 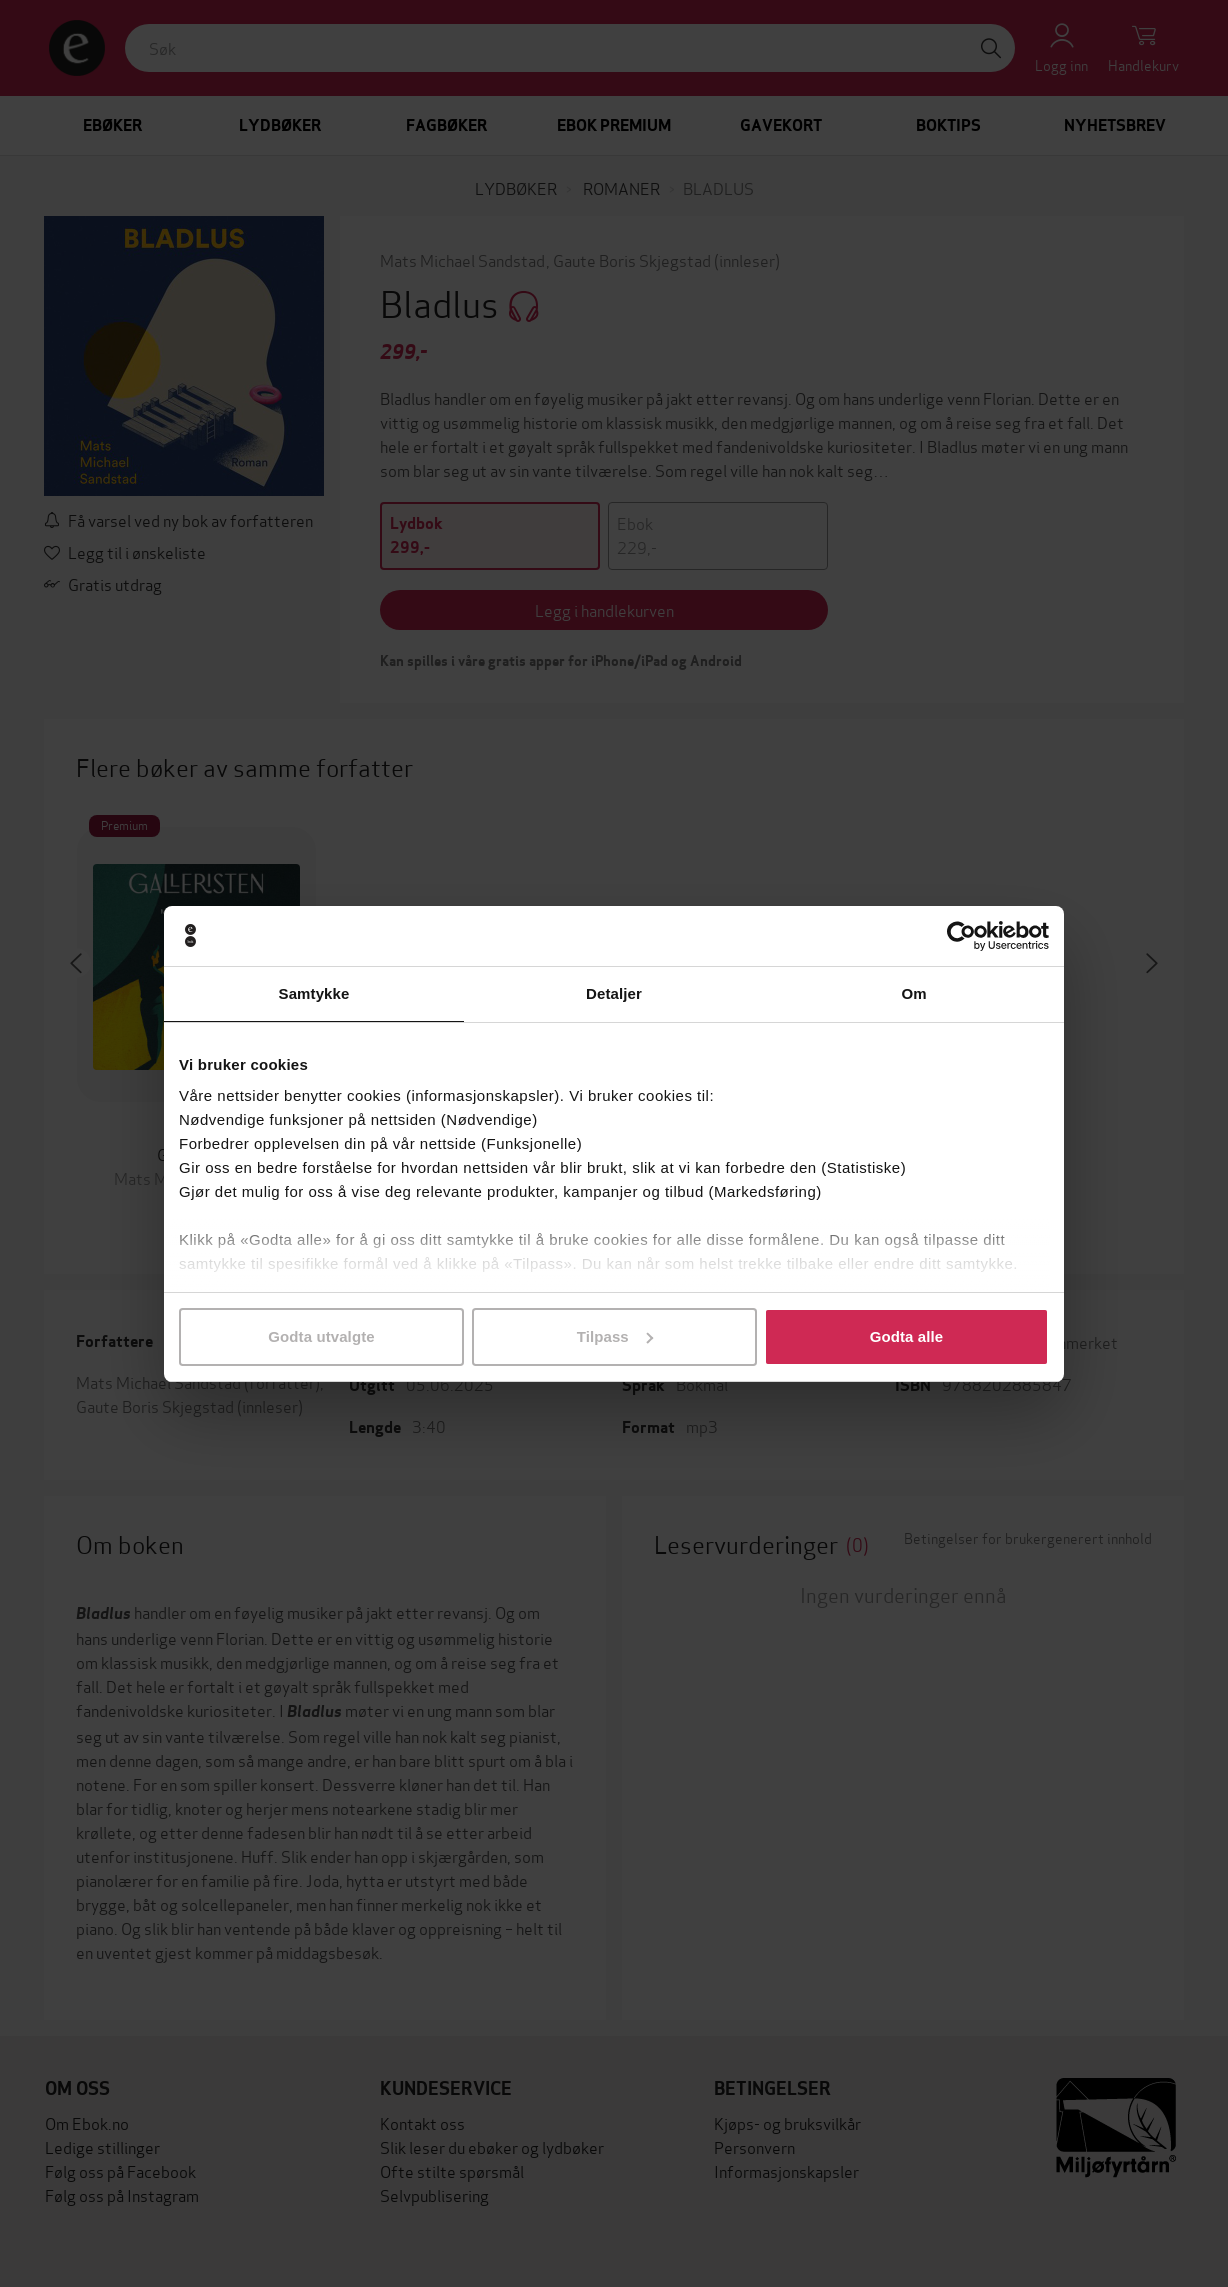 What do you see at coordinates (913, 993) in the screenshot?
I see `Om [tab]` at bounding box center [913, 993].